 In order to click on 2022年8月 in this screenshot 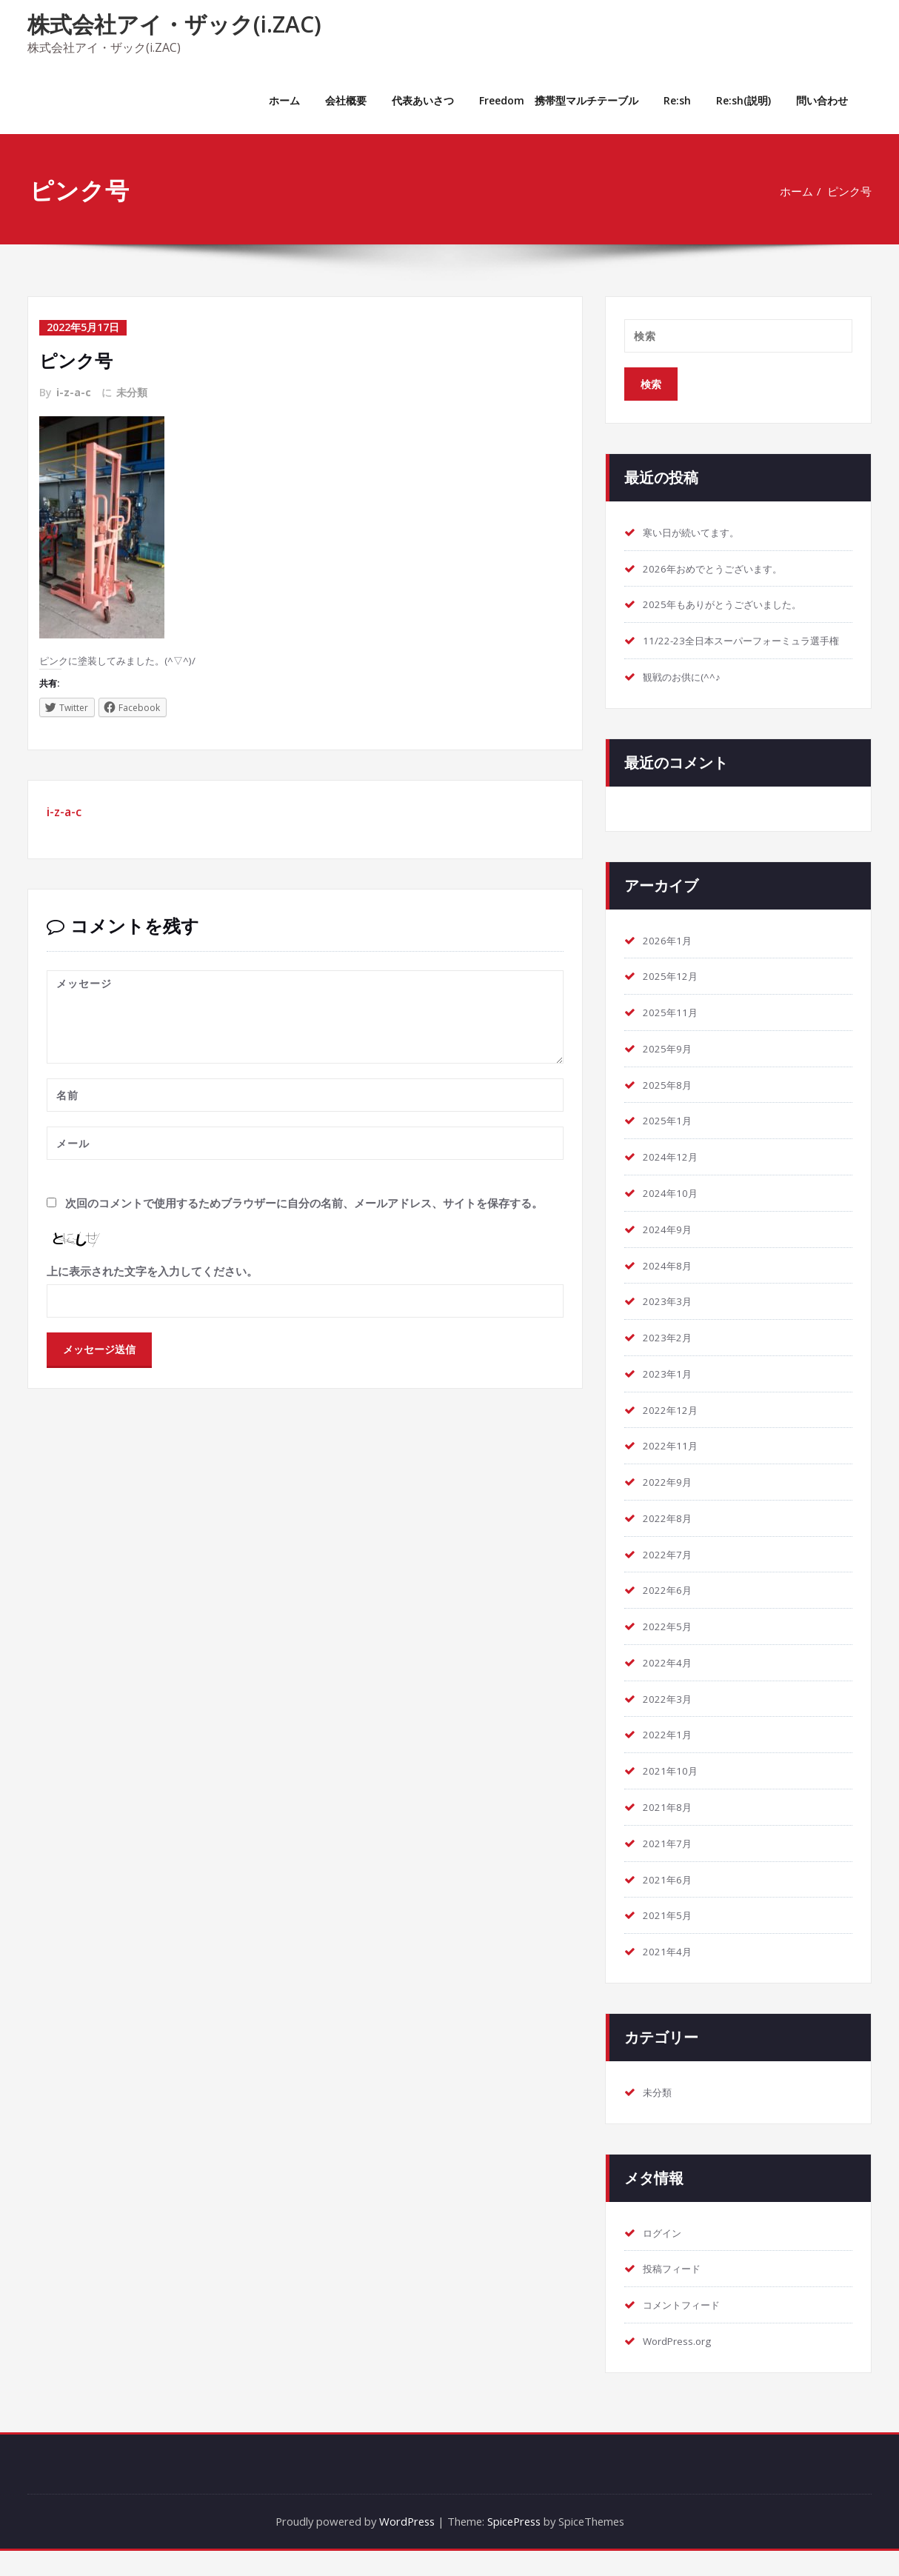, I will do `click(670, 1539)`.